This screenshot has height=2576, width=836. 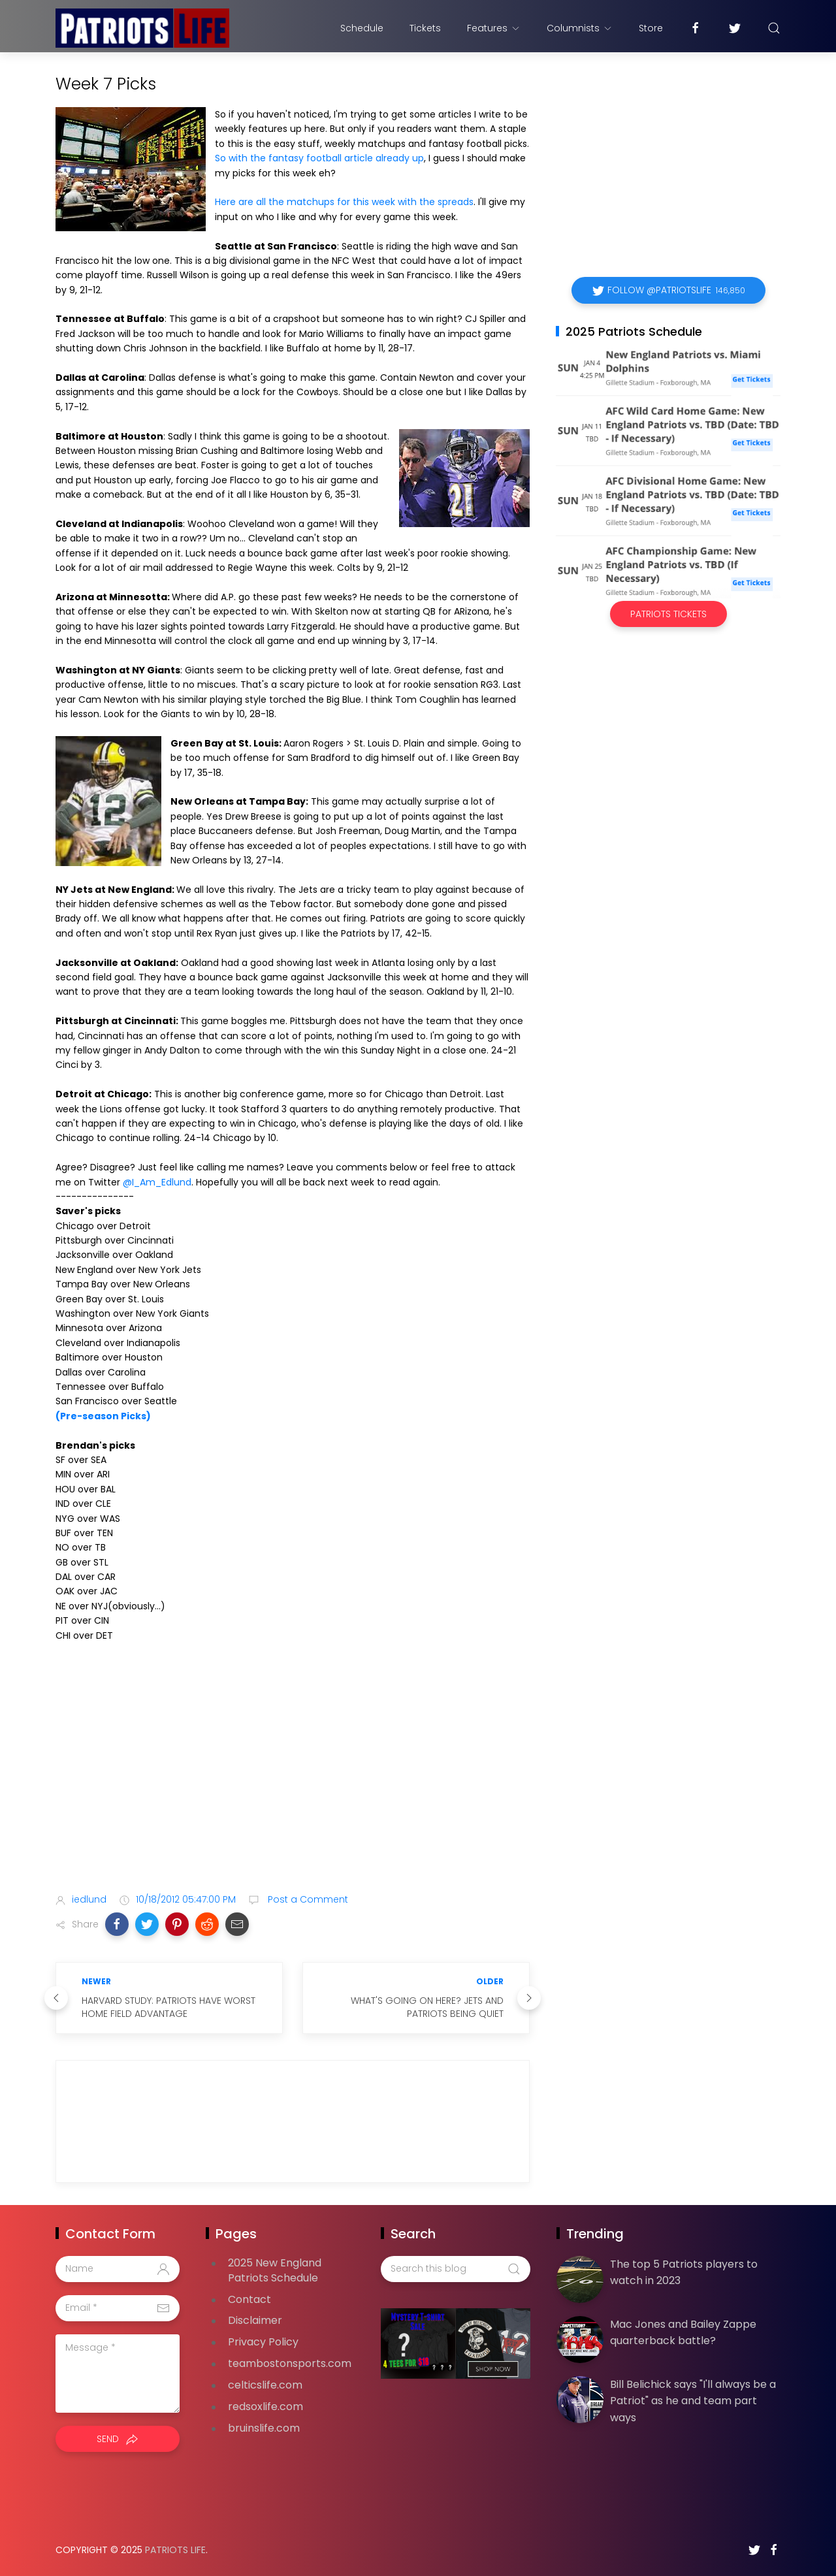 I want to click on Store, so click(x=651, y=28).